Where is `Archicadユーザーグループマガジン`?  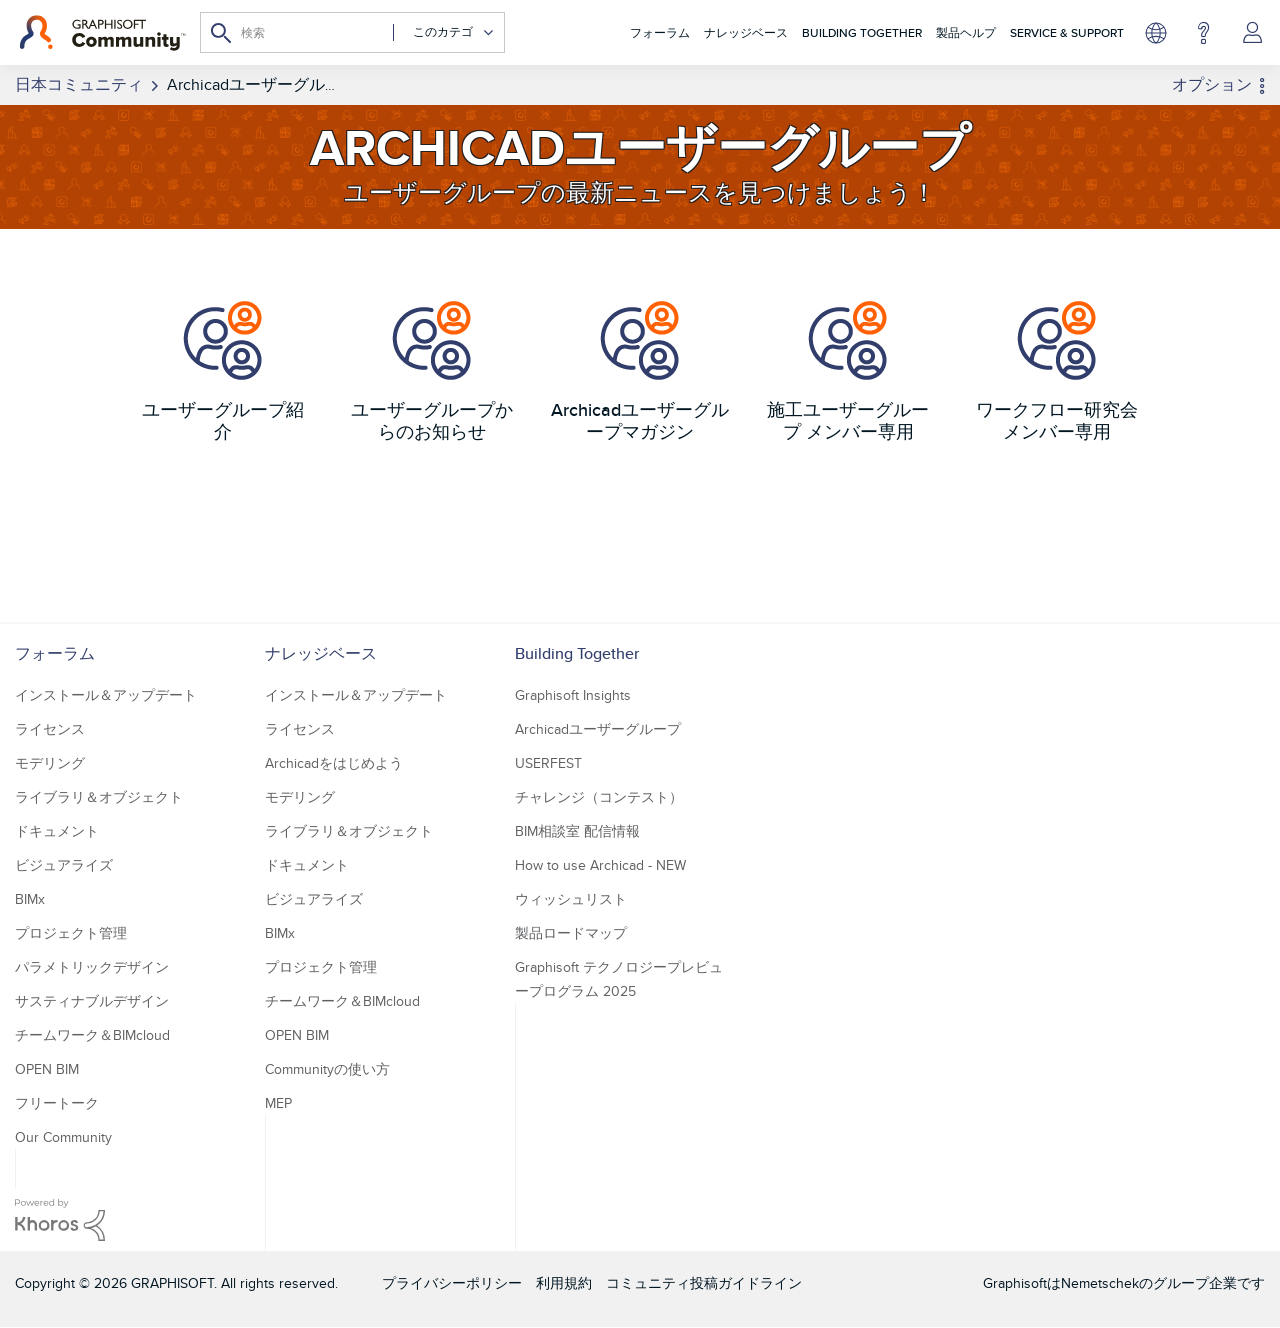 Archicadユーザーグループマガジン is located at coordinates (640, 420).